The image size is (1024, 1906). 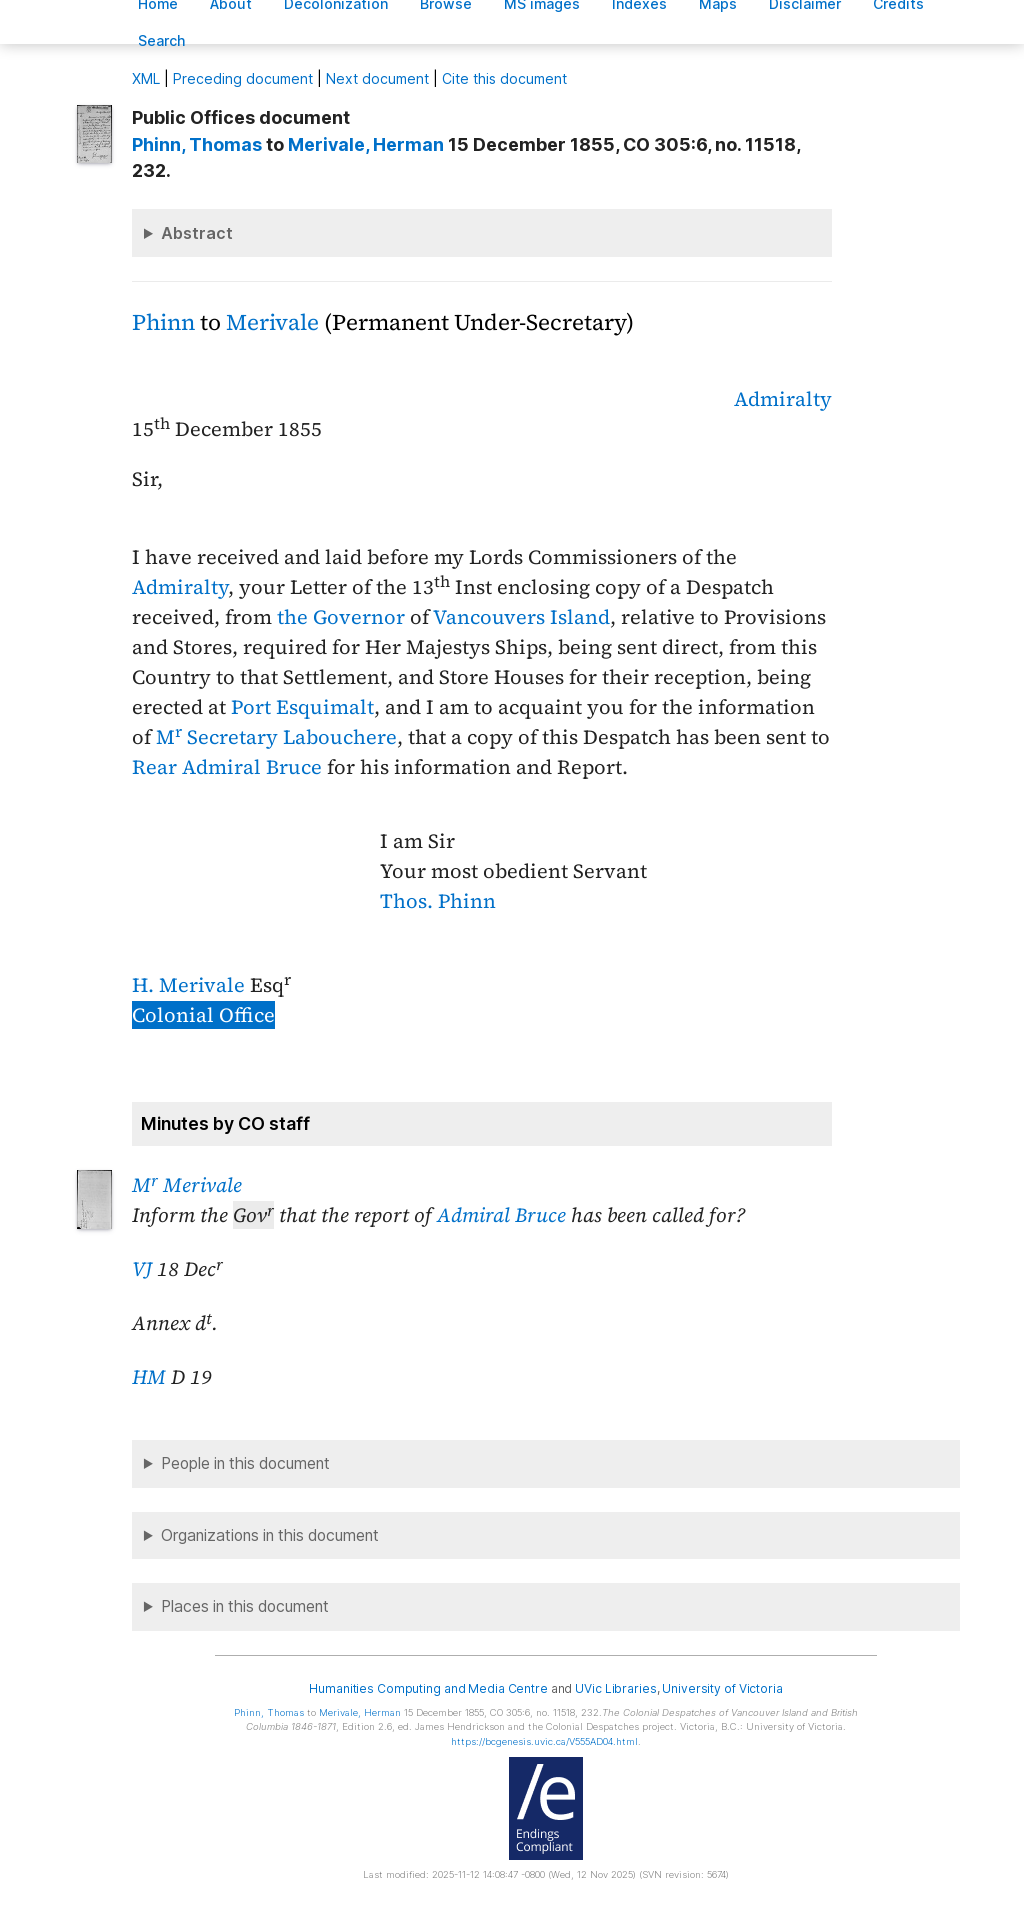 I want to click on People in this document, so click(x=245, y=1463).